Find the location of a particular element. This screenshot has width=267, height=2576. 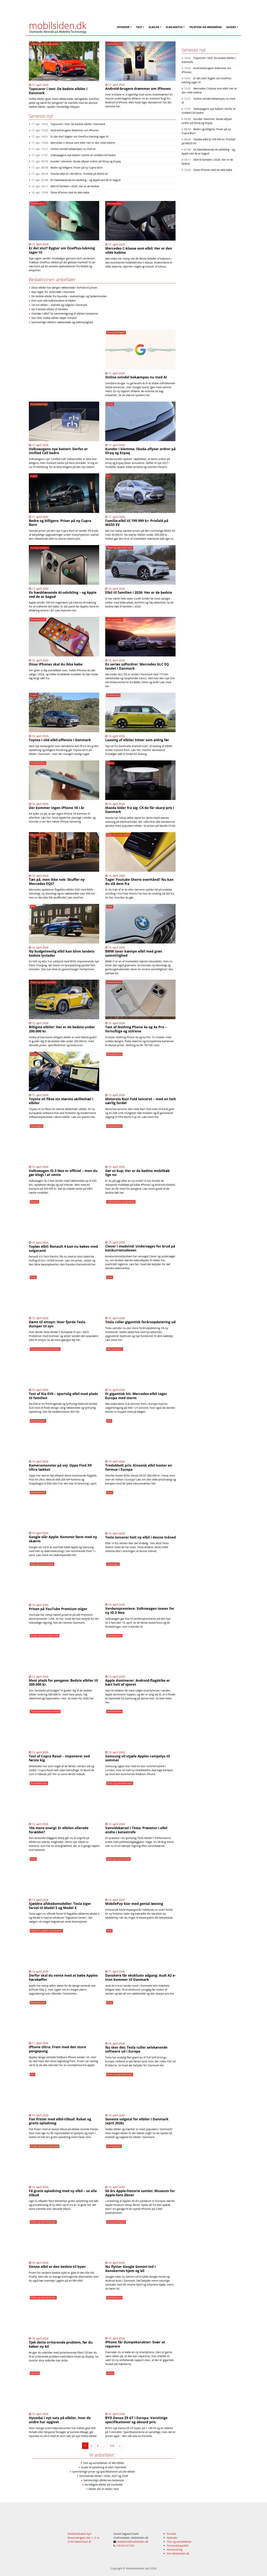

Sammenlign elbilernes lasteevne is located at coordinates (103, 2480).